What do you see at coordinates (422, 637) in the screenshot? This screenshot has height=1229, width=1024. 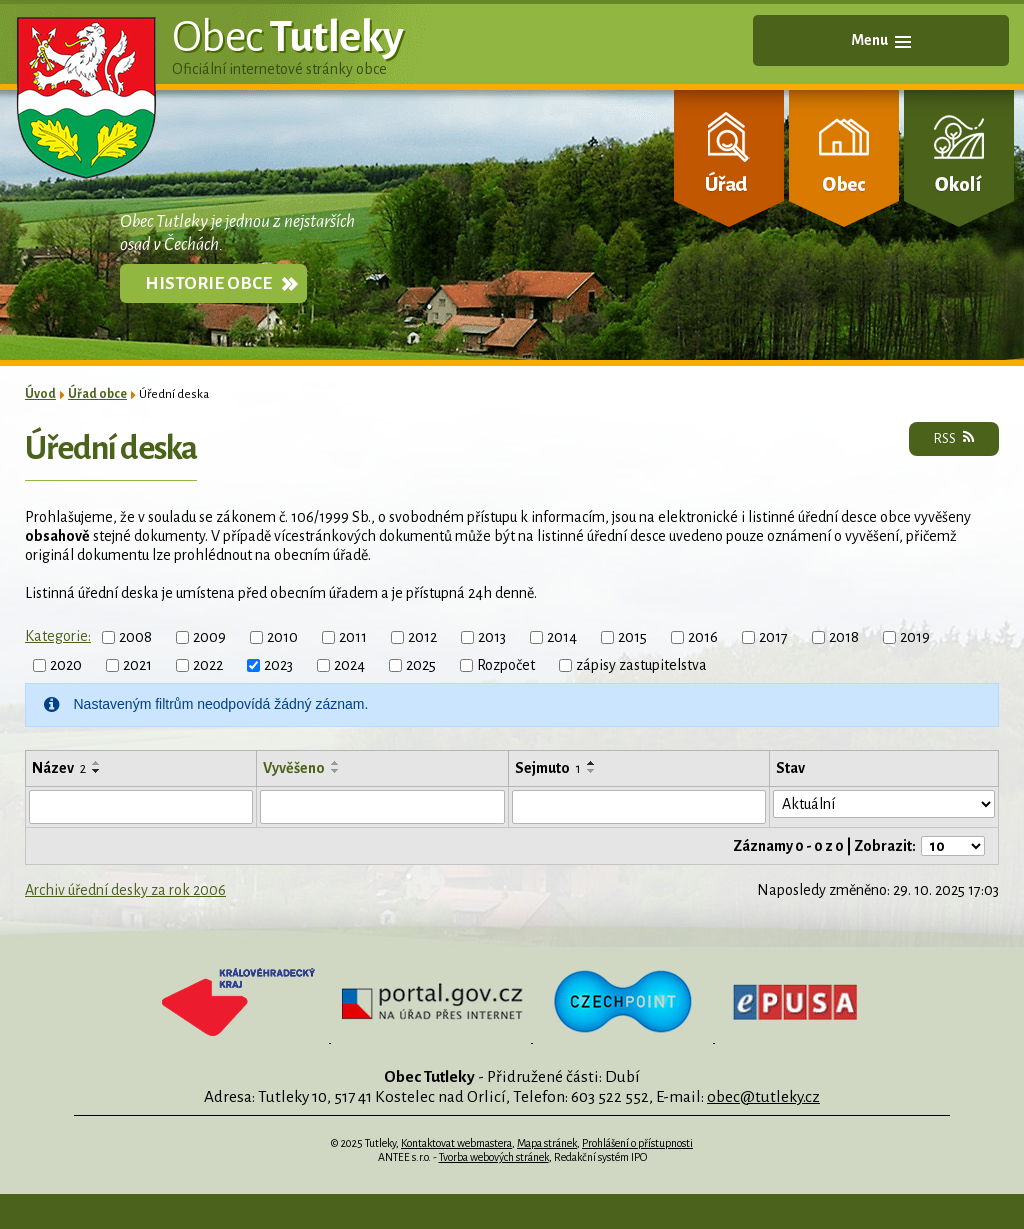 I see `2012` at bounding box center [422, 637].